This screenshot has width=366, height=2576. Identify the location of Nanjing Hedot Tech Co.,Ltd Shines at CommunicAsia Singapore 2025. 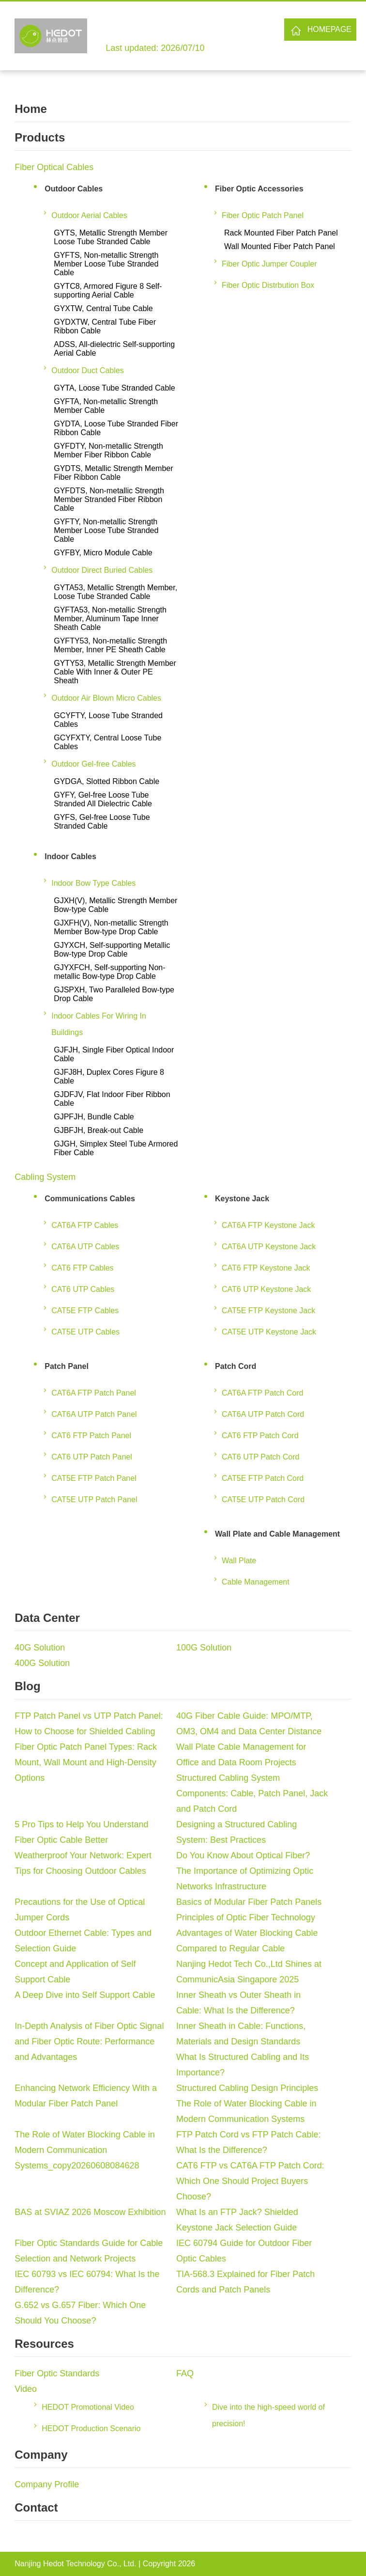
(248, 1971).